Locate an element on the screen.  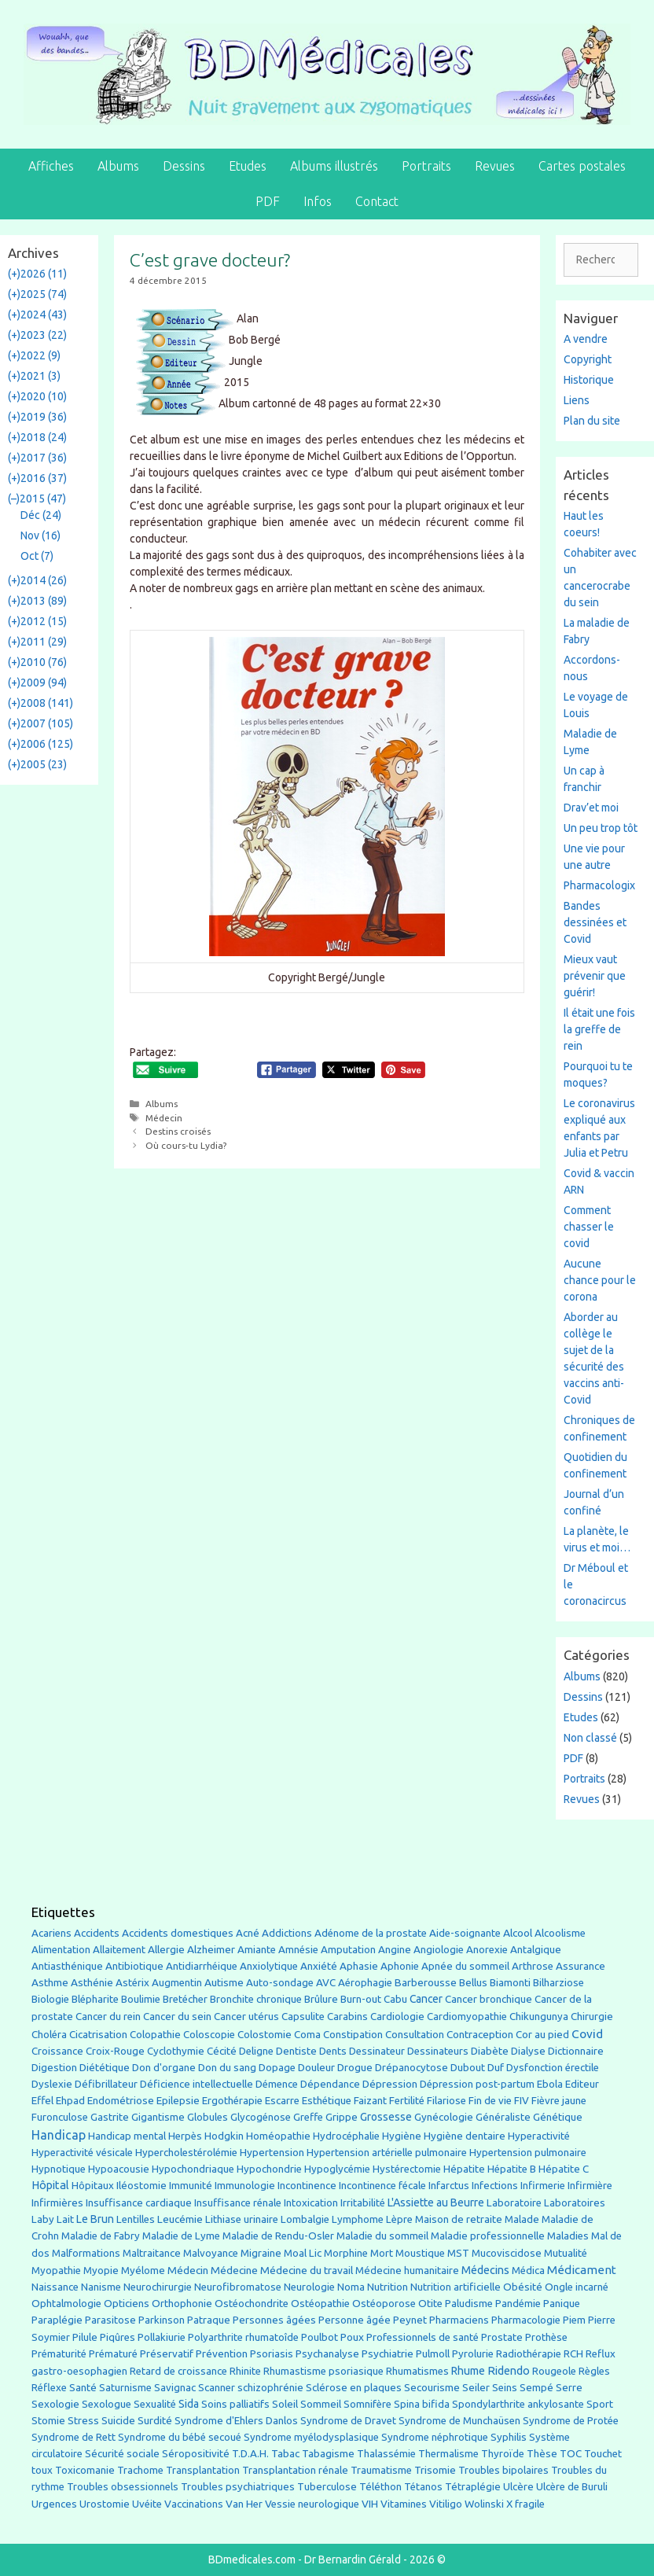
Orthophonie is located at coordinates (182, 2303).